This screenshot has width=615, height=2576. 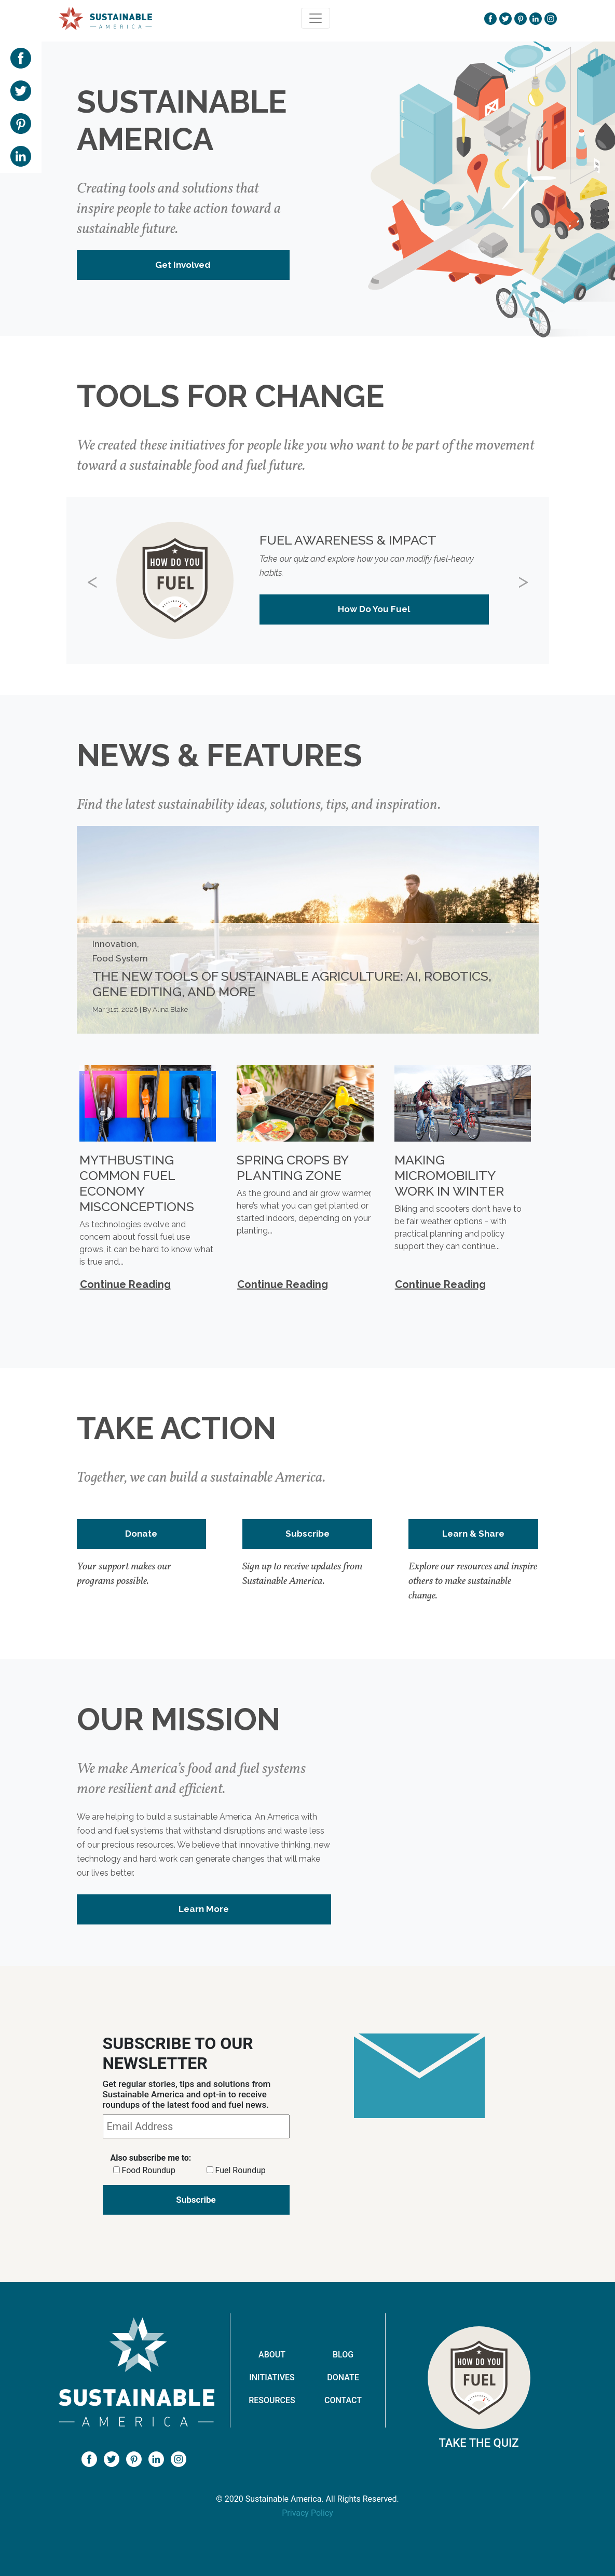 What do you see at coordinates (374, 609) in the screenshot?
I see `How Do You Fuel` at bounding box center [374, 609].